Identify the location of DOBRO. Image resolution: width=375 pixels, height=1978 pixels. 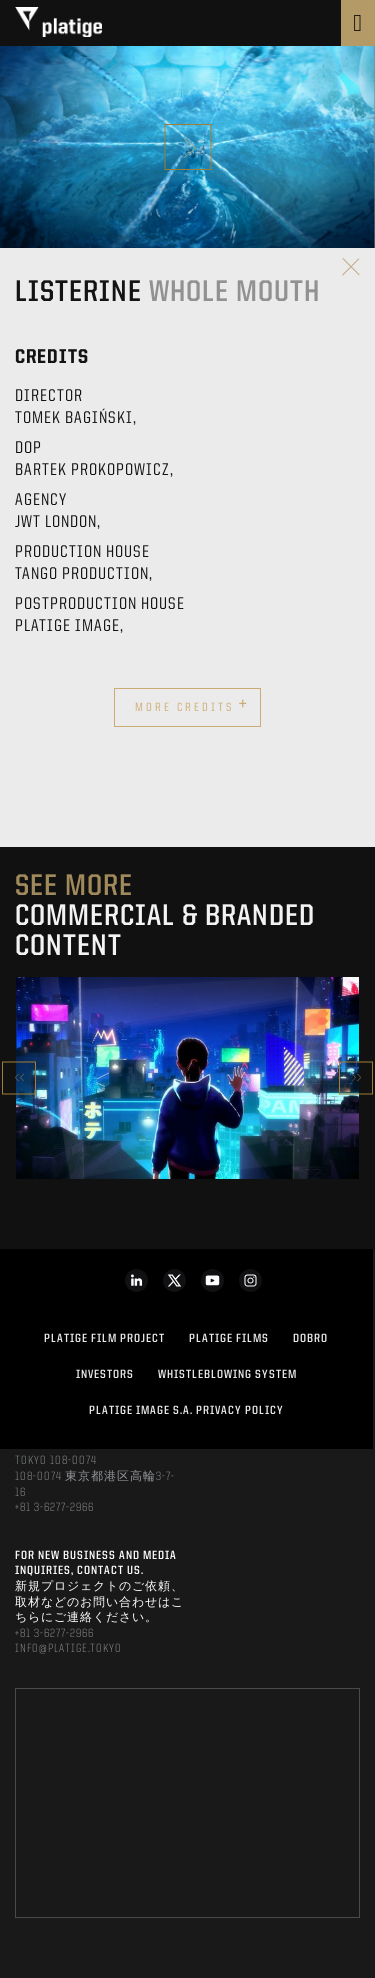
(310, 1339).